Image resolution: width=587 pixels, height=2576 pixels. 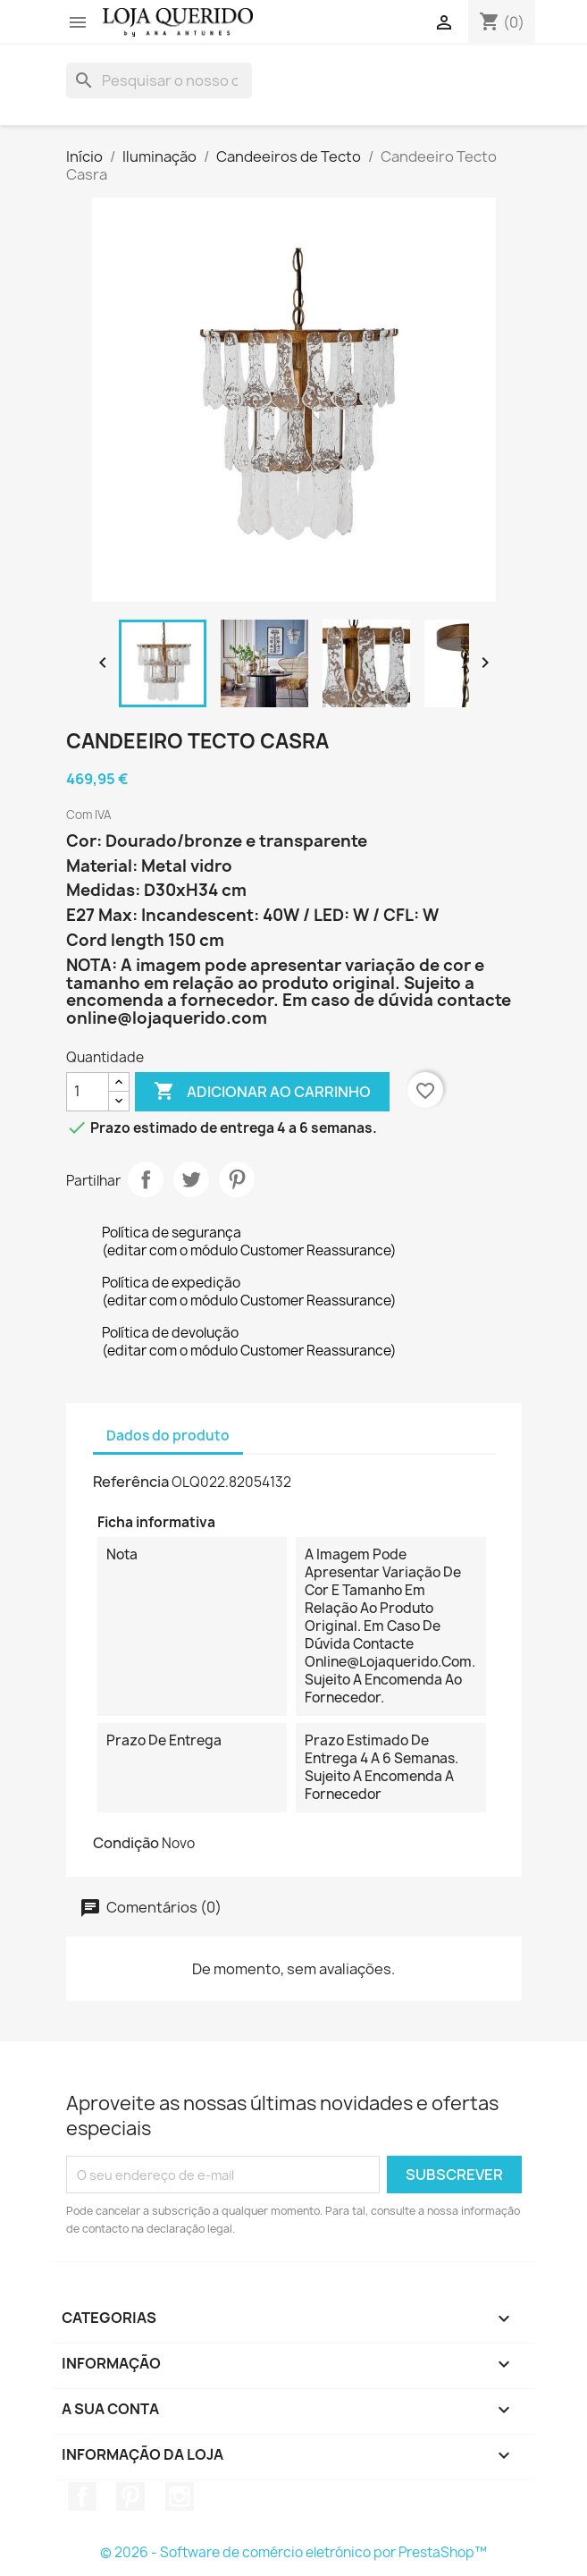 I want to click on Tweet, so click(x=191, y=1179).